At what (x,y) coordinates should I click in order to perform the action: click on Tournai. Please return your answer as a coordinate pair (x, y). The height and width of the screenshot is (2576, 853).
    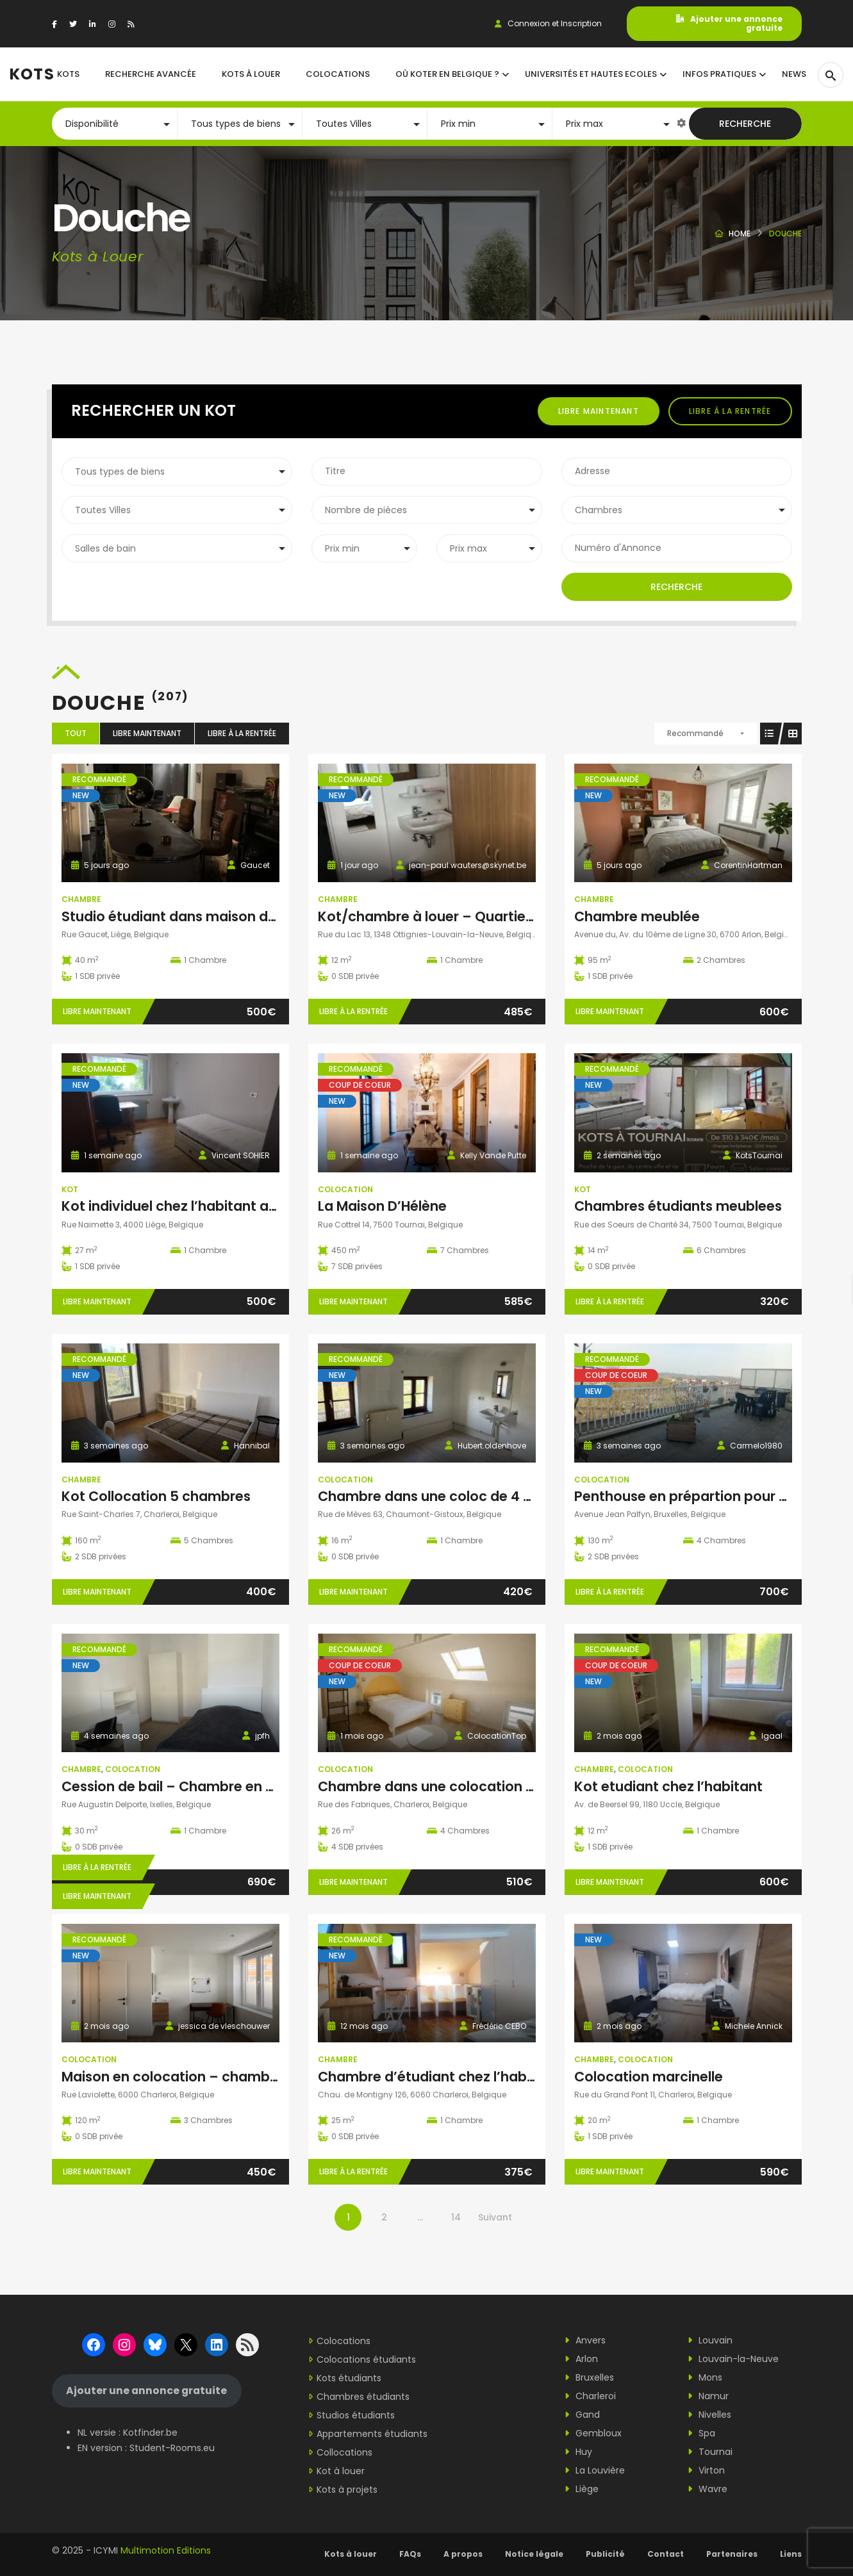
    Looking at the image, I should click on (710, 2451).